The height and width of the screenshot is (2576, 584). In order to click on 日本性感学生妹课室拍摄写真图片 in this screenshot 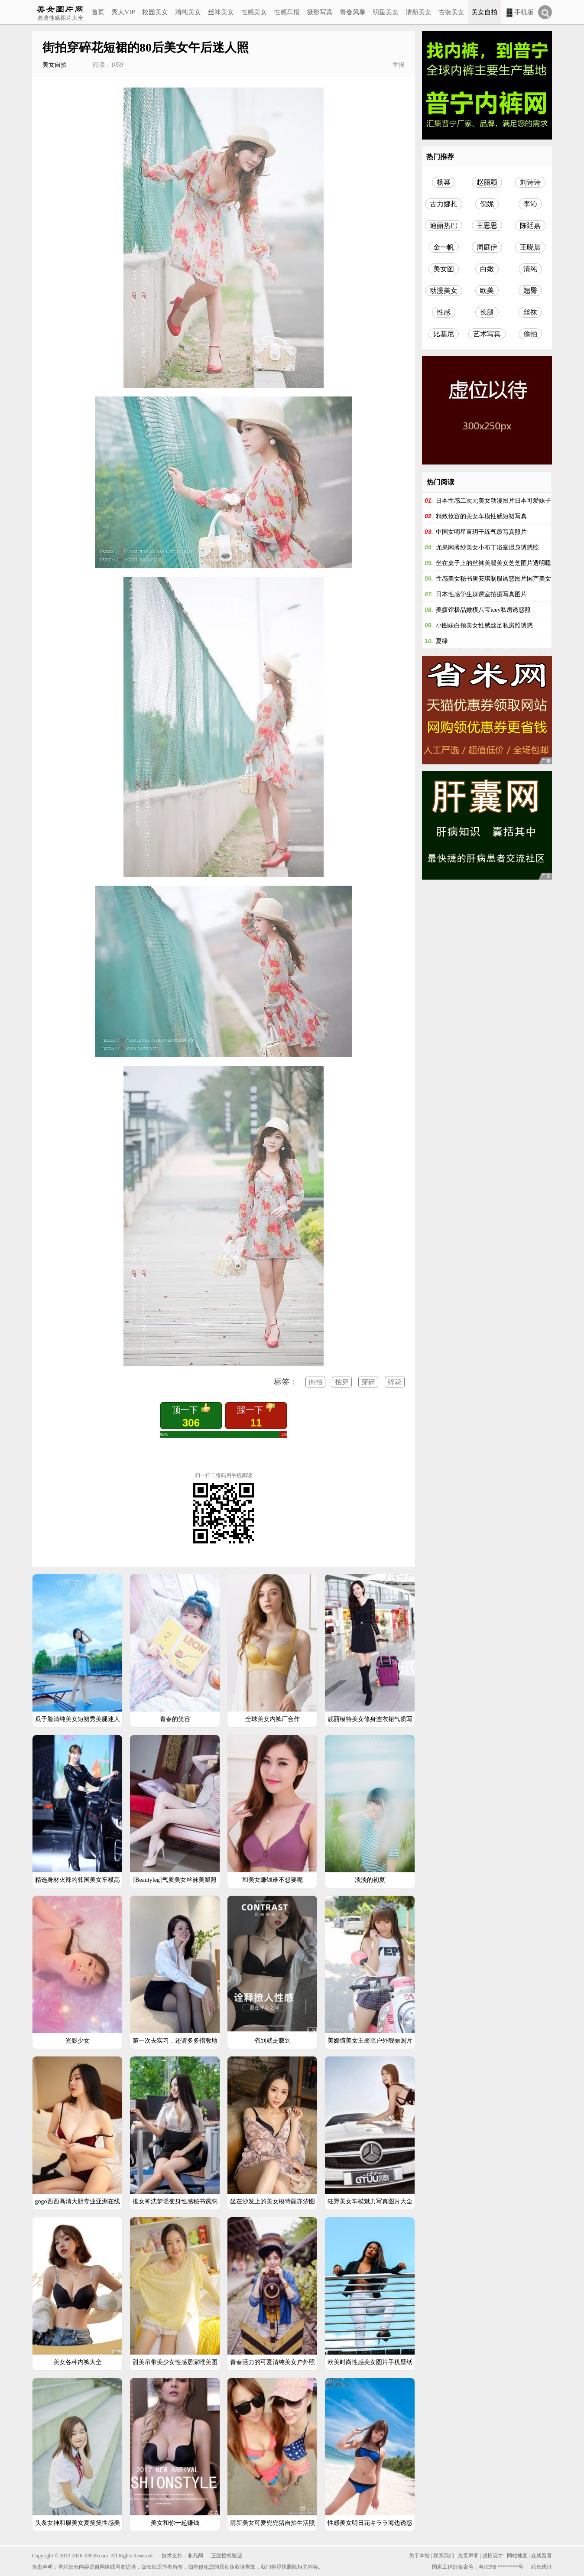, I will do `click(481, 594)`.